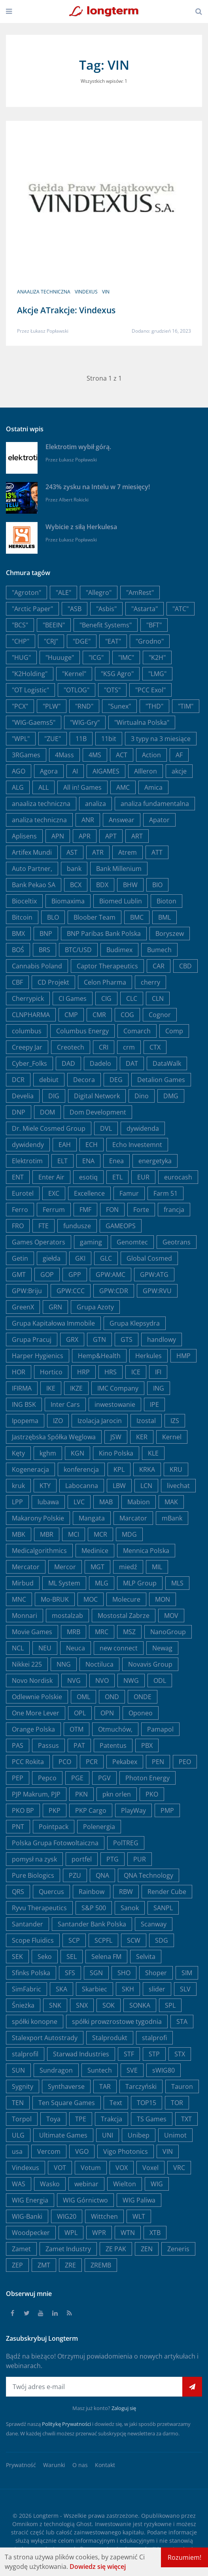  Describe the element at coordinates (160, 1729) in the screenshot. I see `Pamapol` at that location.